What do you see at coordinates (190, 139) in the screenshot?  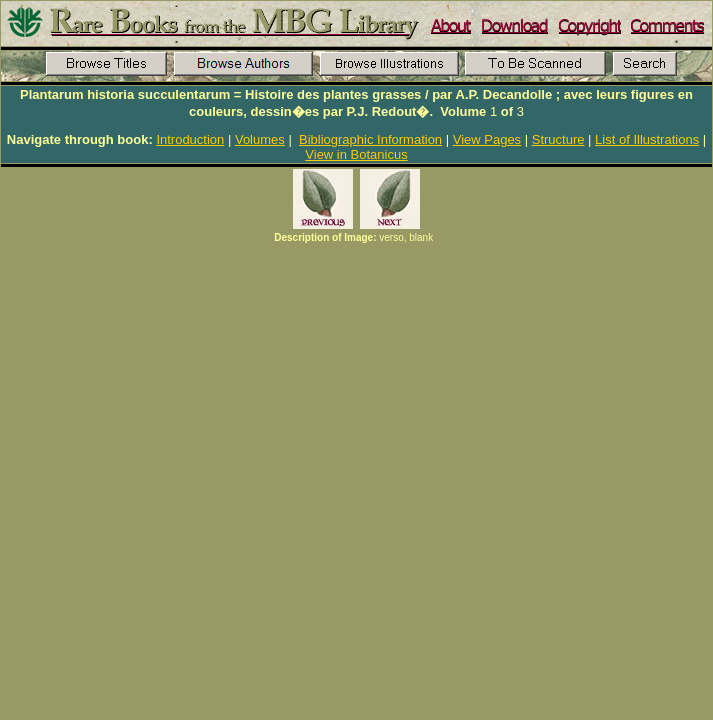 I see `Introduction` at bounding box center [190, 139].